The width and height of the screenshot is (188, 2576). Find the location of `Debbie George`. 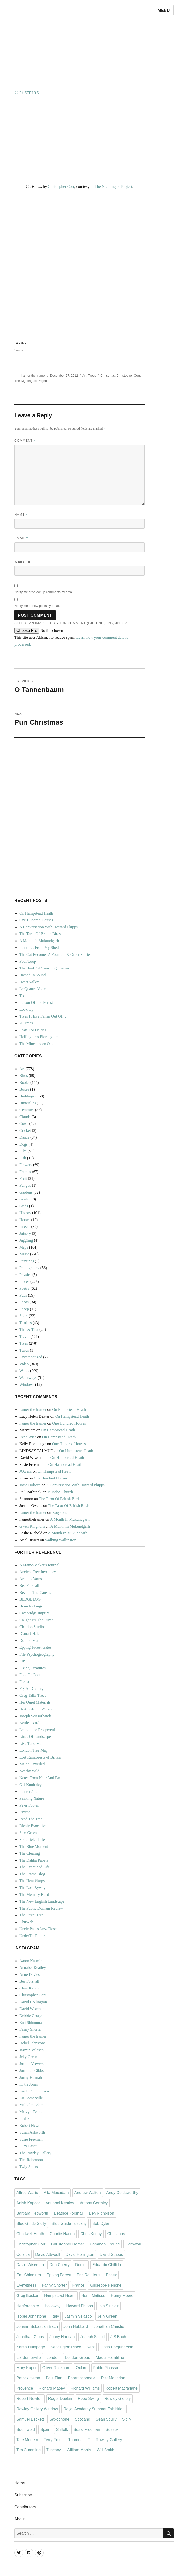

Debbie George is located at coordinates (31, 2016).